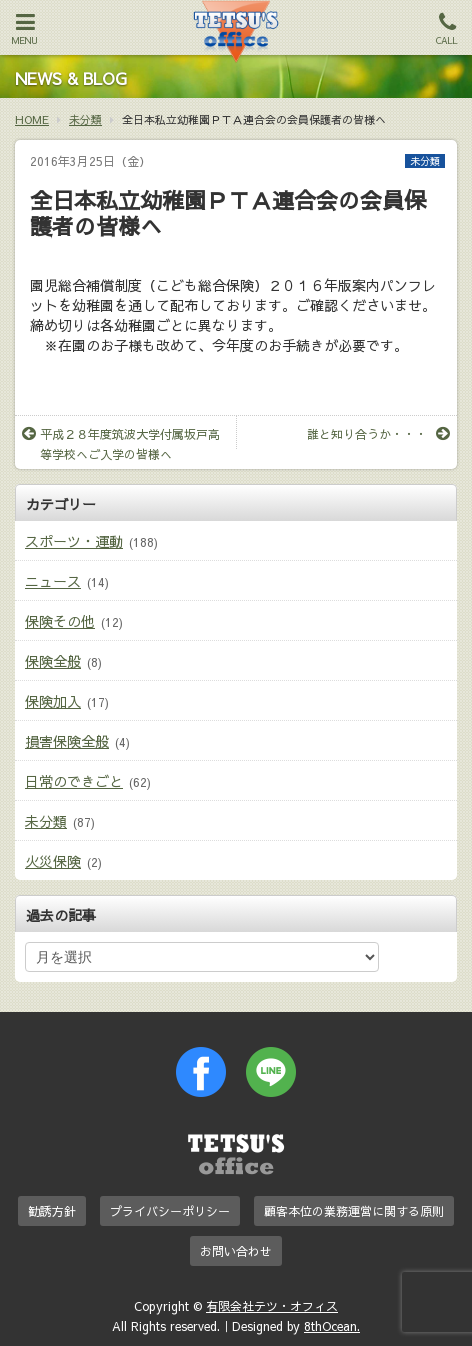 Image resolution: width=472 pixels, height=1346 pixels. Describe the element at coordinates (272, 1306) in the screenshot. I see `有限会社テツ・オフィス` at that location.